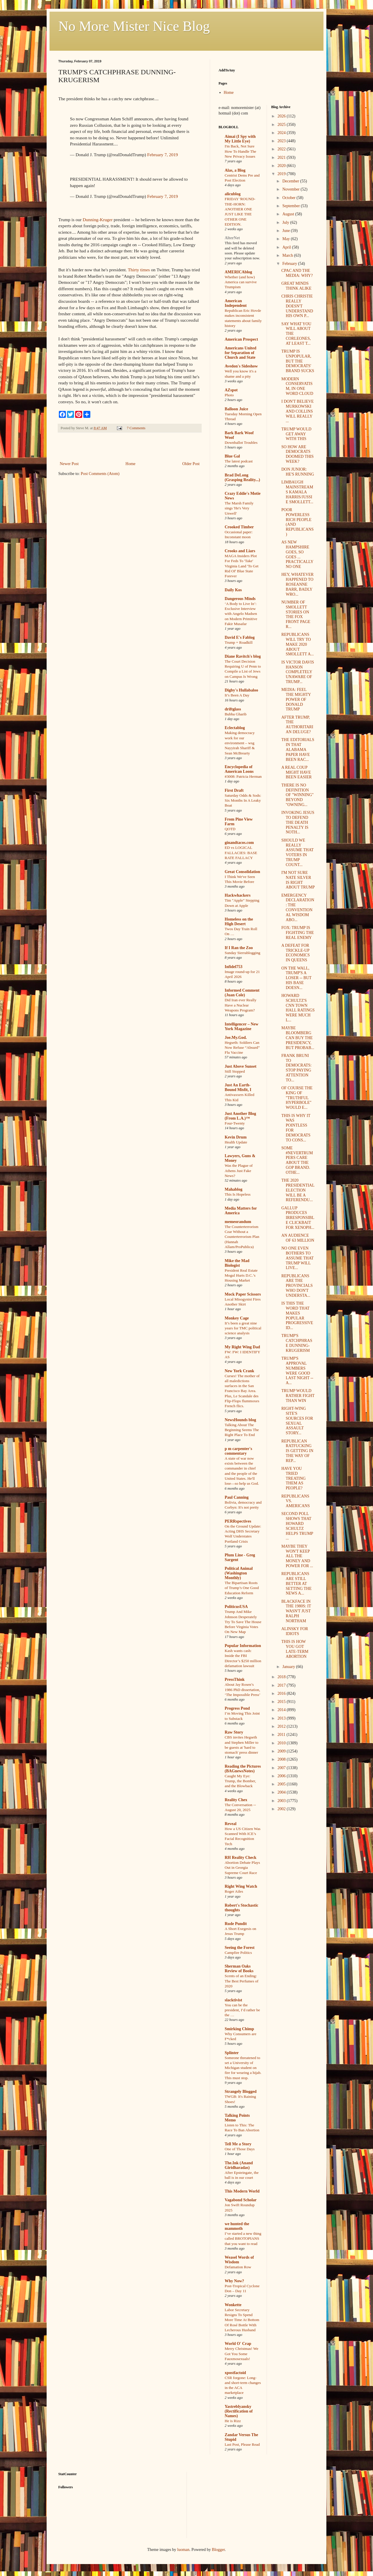 Image resolution: width=373 pixels, height=2576 pixels. I want to click on Smirking Chimp, so click(239, 2029).